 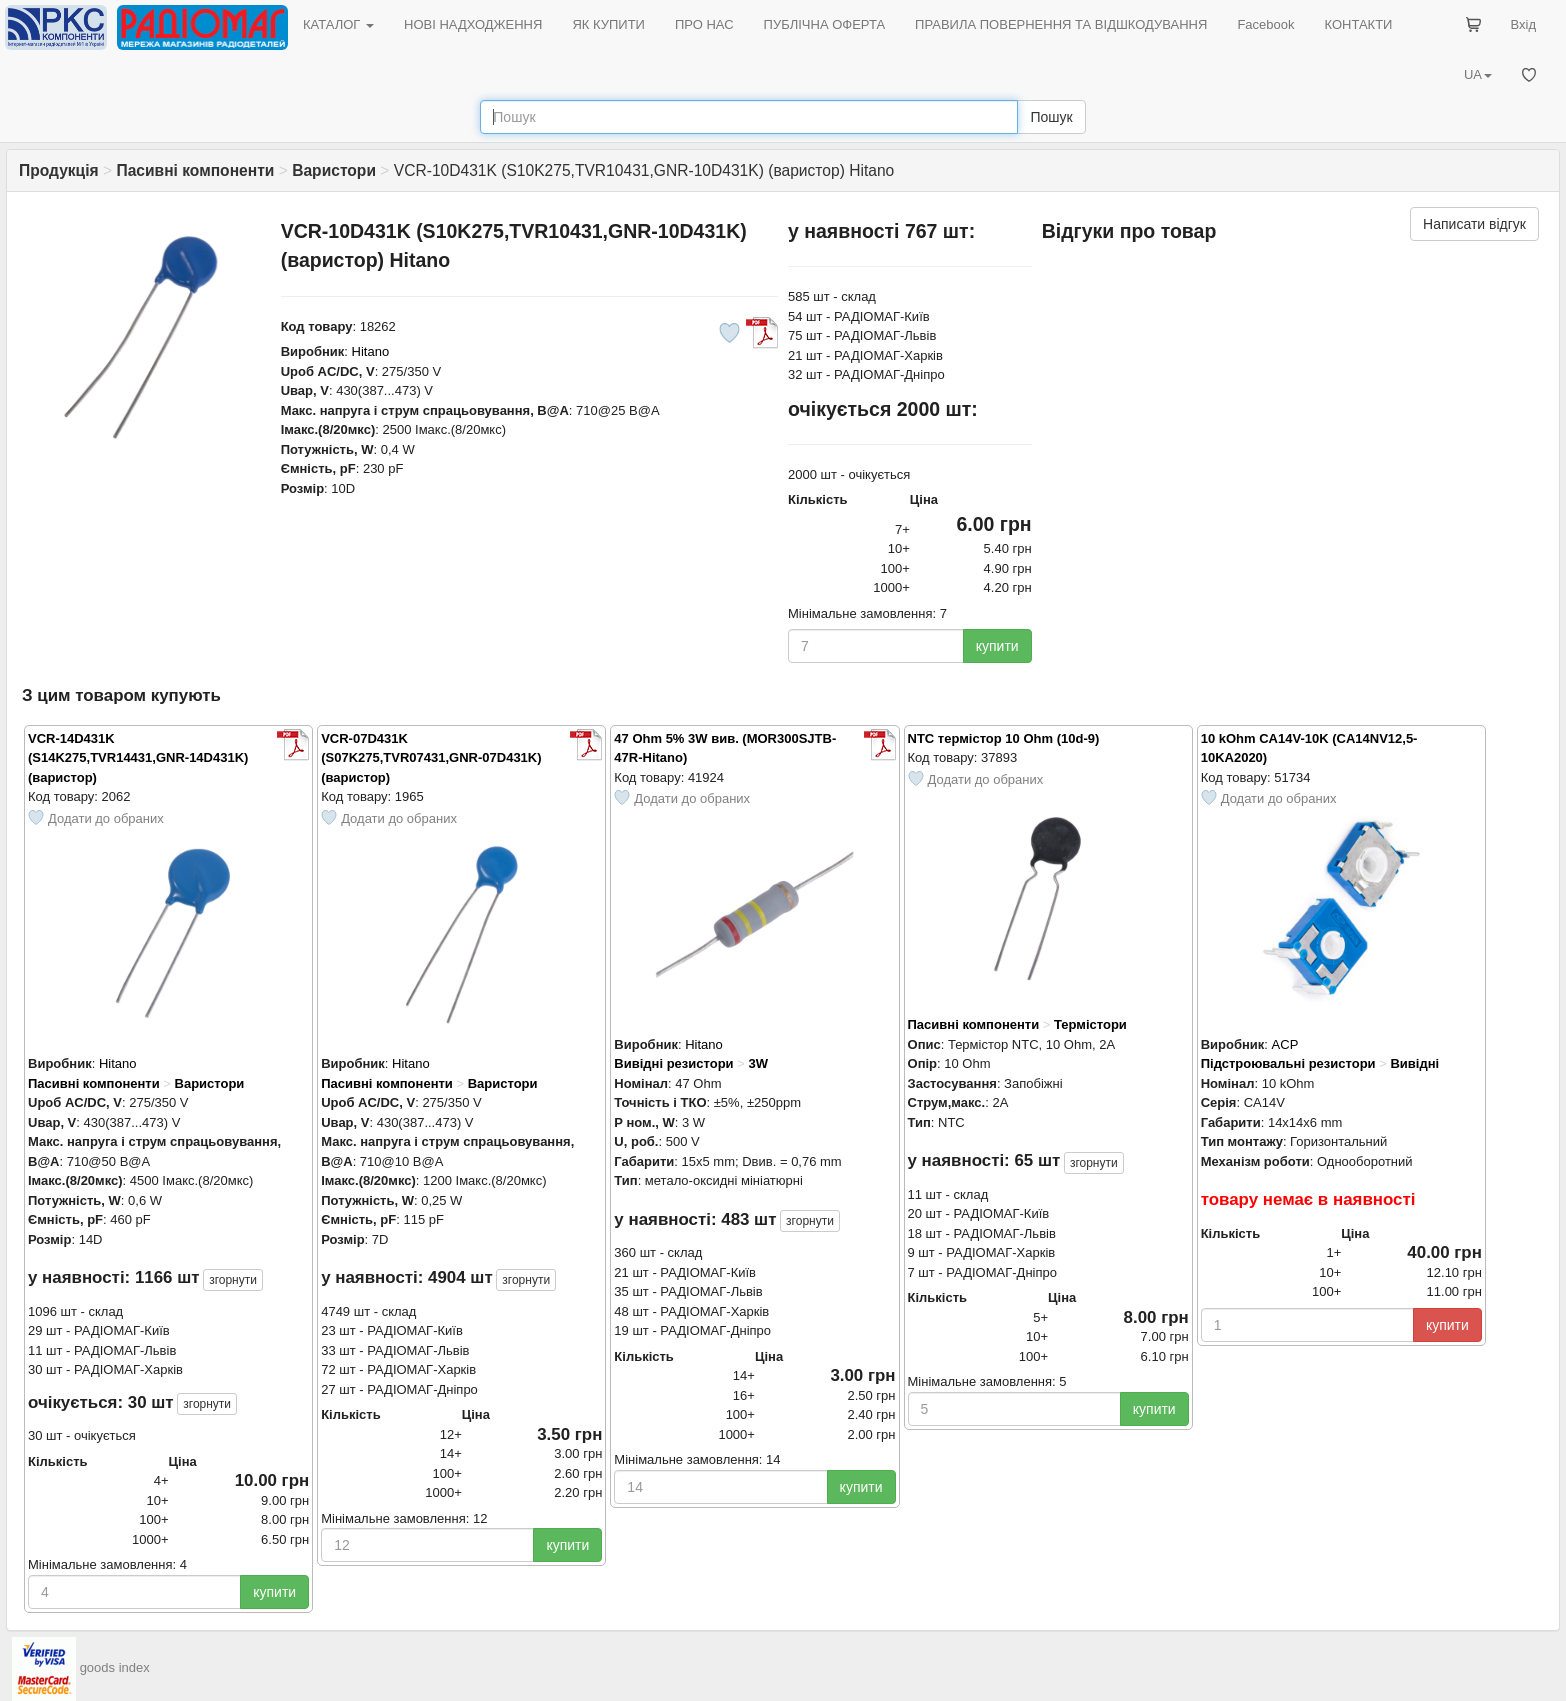 What do you see at coordinates (1358, 24) in the screenshot?
I see `КОНТАКТИ` at bounding box center [1358, 24].